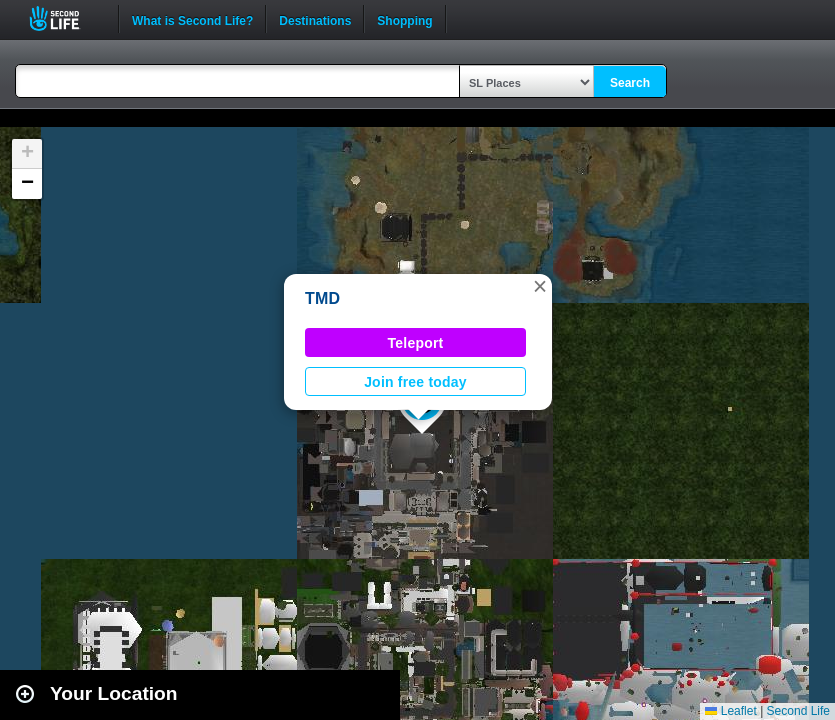 Image resolution: width=835 pixels, height=720 pixels. I want to click on TMD, so click(322, 298).